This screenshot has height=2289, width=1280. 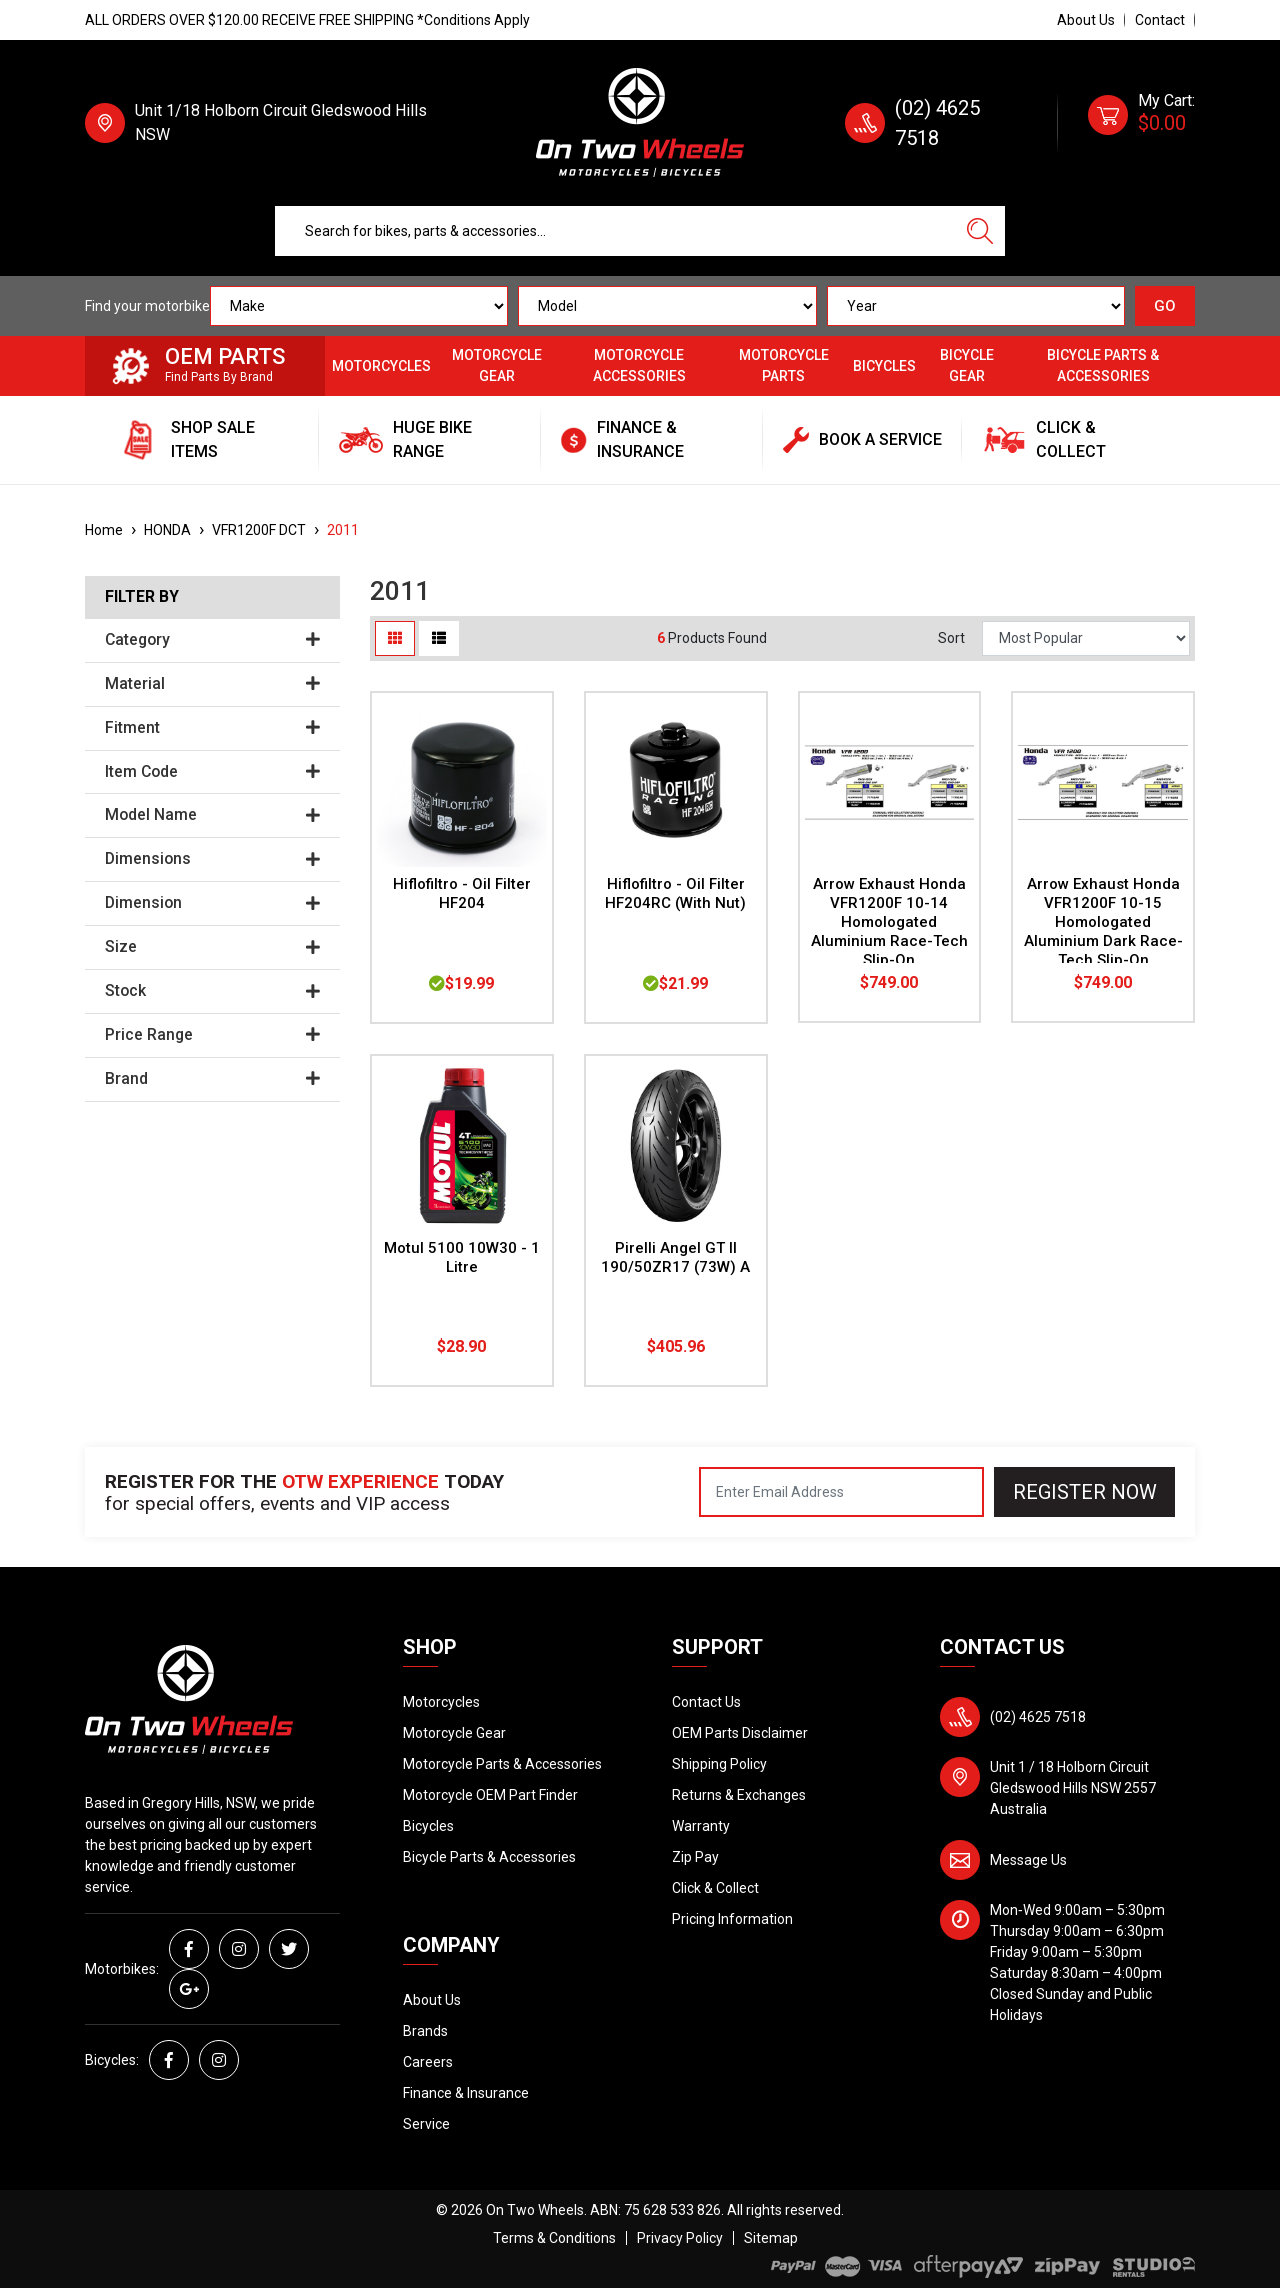 I want to click on Hiflofiltro - Oil Filter HF204RC (With Nut), so click(x=675, y=893).